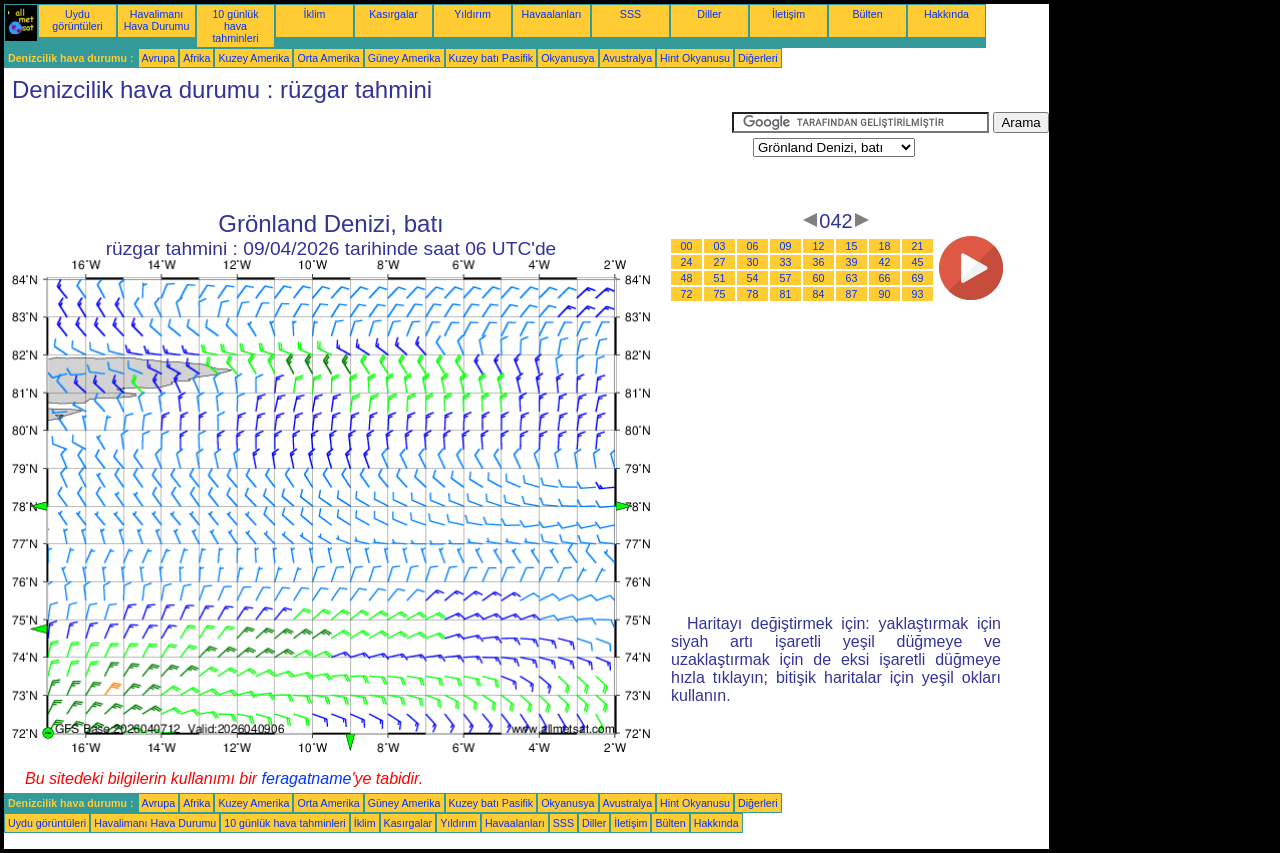 The width and height of the screenshot is (1280, 853). What do you see at coordinates (852, 246) in the screenshot?
I see `15` at bounding box center [852, 246].